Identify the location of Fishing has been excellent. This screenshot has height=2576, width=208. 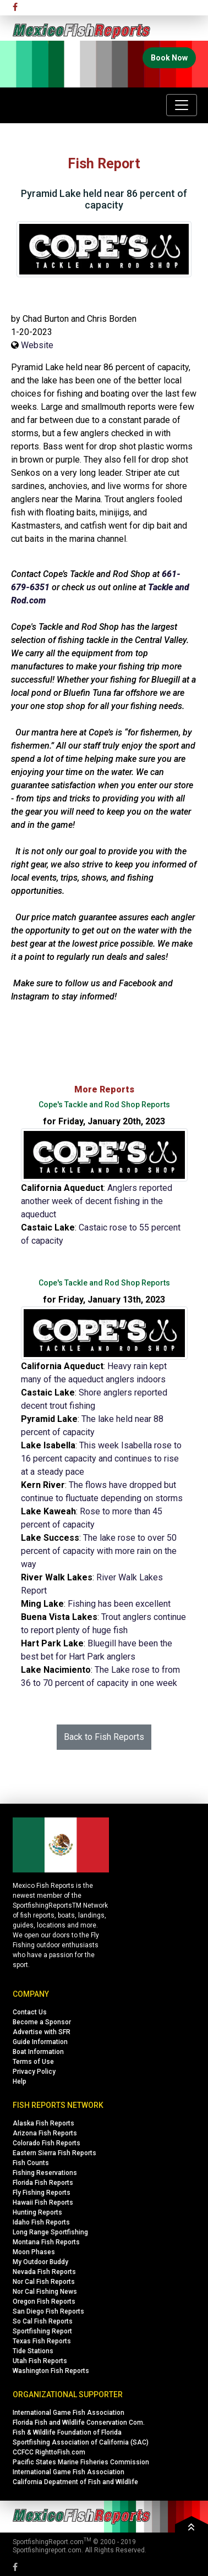
(119, 1604).